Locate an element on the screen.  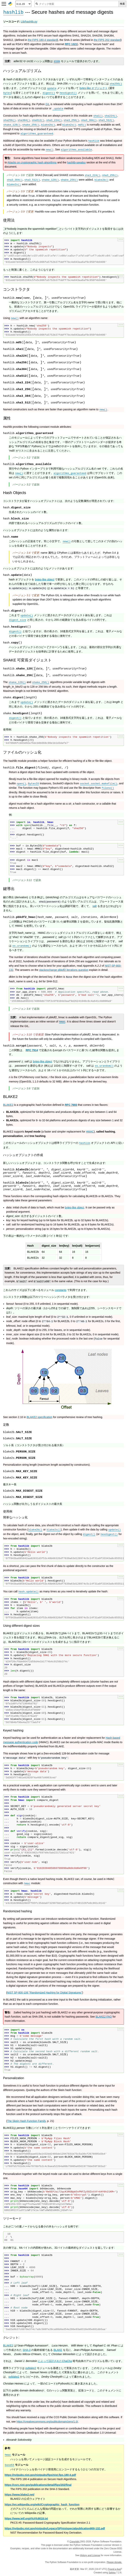
the FIPS 202 standard is located at coordinates (107, 39).